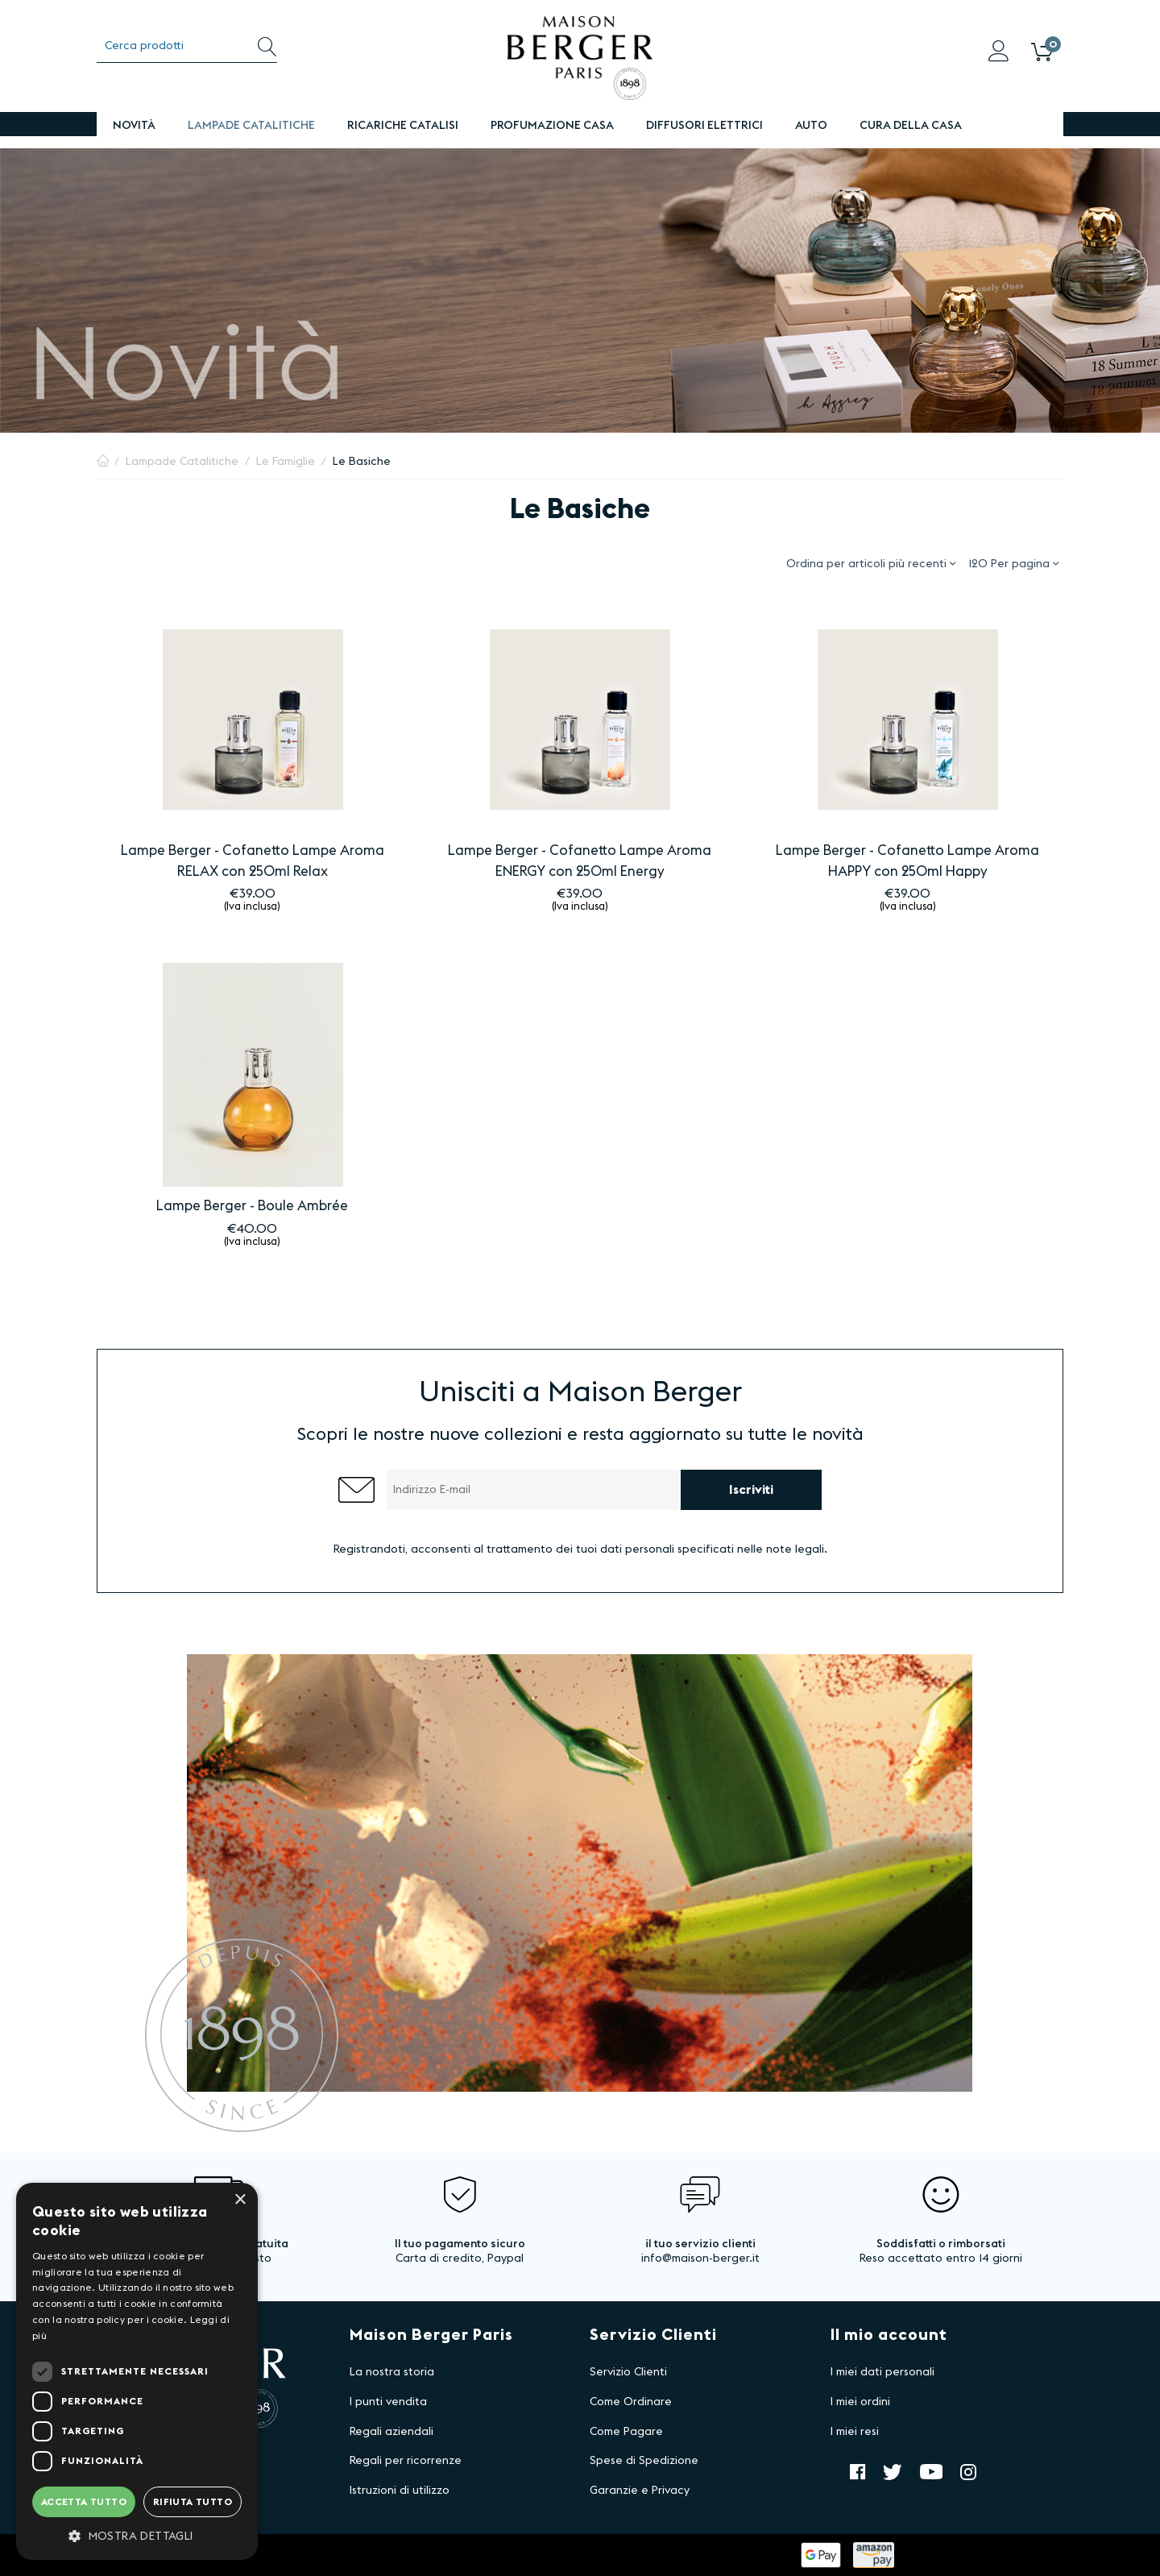 The width and height of the screenshot is (1160, 2576). I want to click on Servizio Clienti, so click(628, 2372).